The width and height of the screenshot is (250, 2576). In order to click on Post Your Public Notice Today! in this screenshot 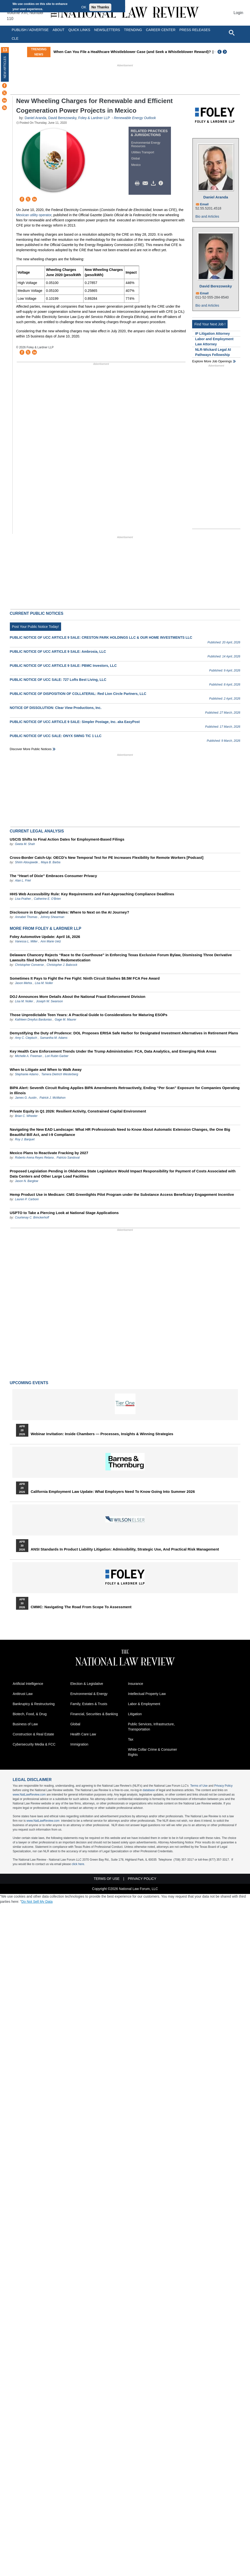, I will do `click(35, 627)`.